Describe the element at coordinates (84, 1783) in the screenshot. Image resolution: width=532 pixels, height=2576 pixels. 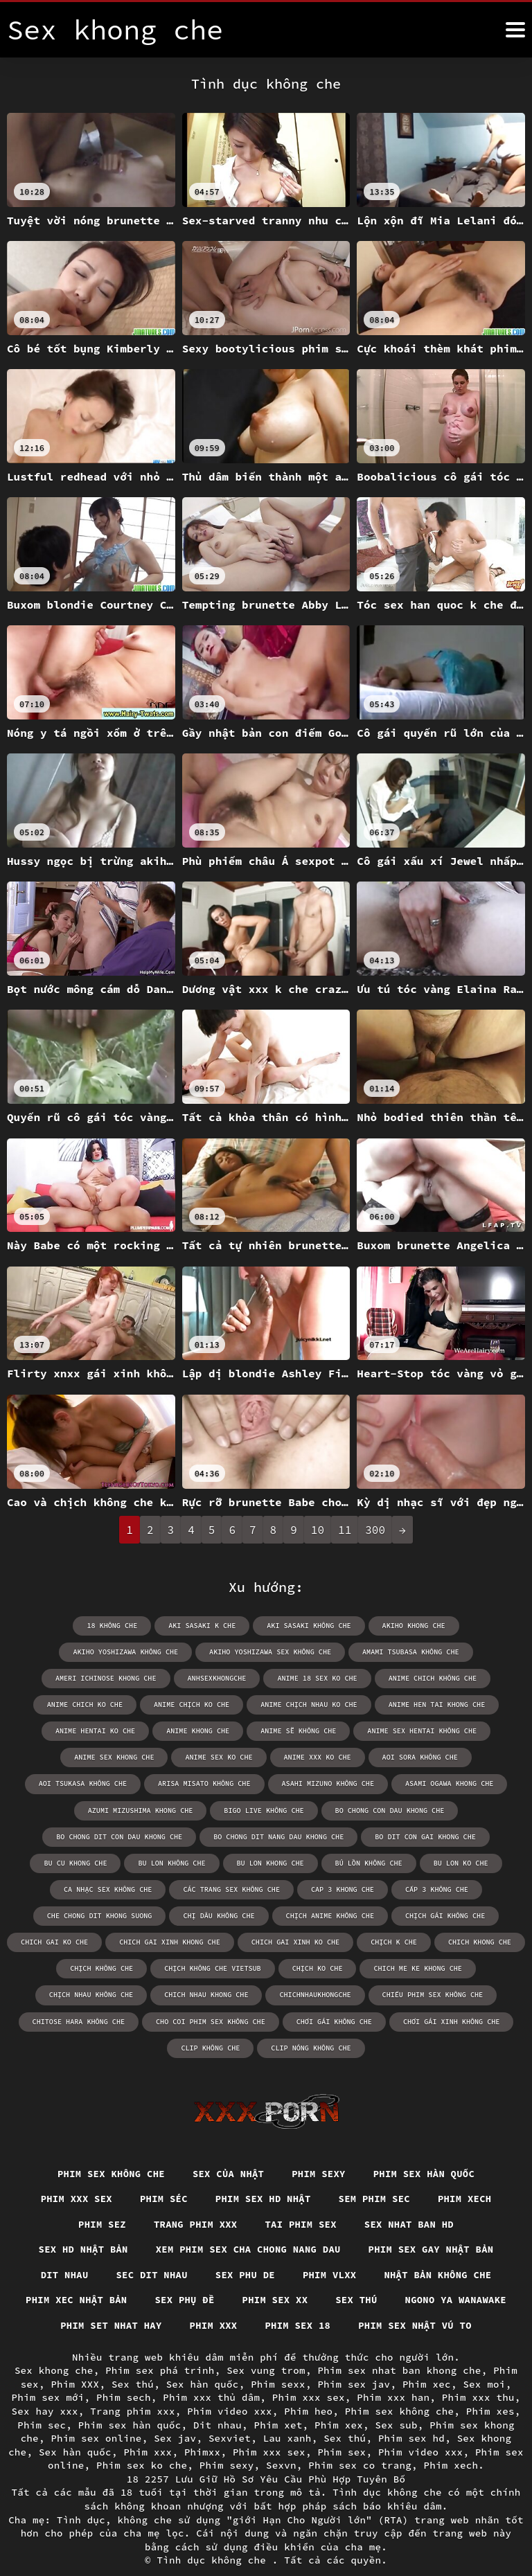
I see `asahi mizuno không che` at that location.